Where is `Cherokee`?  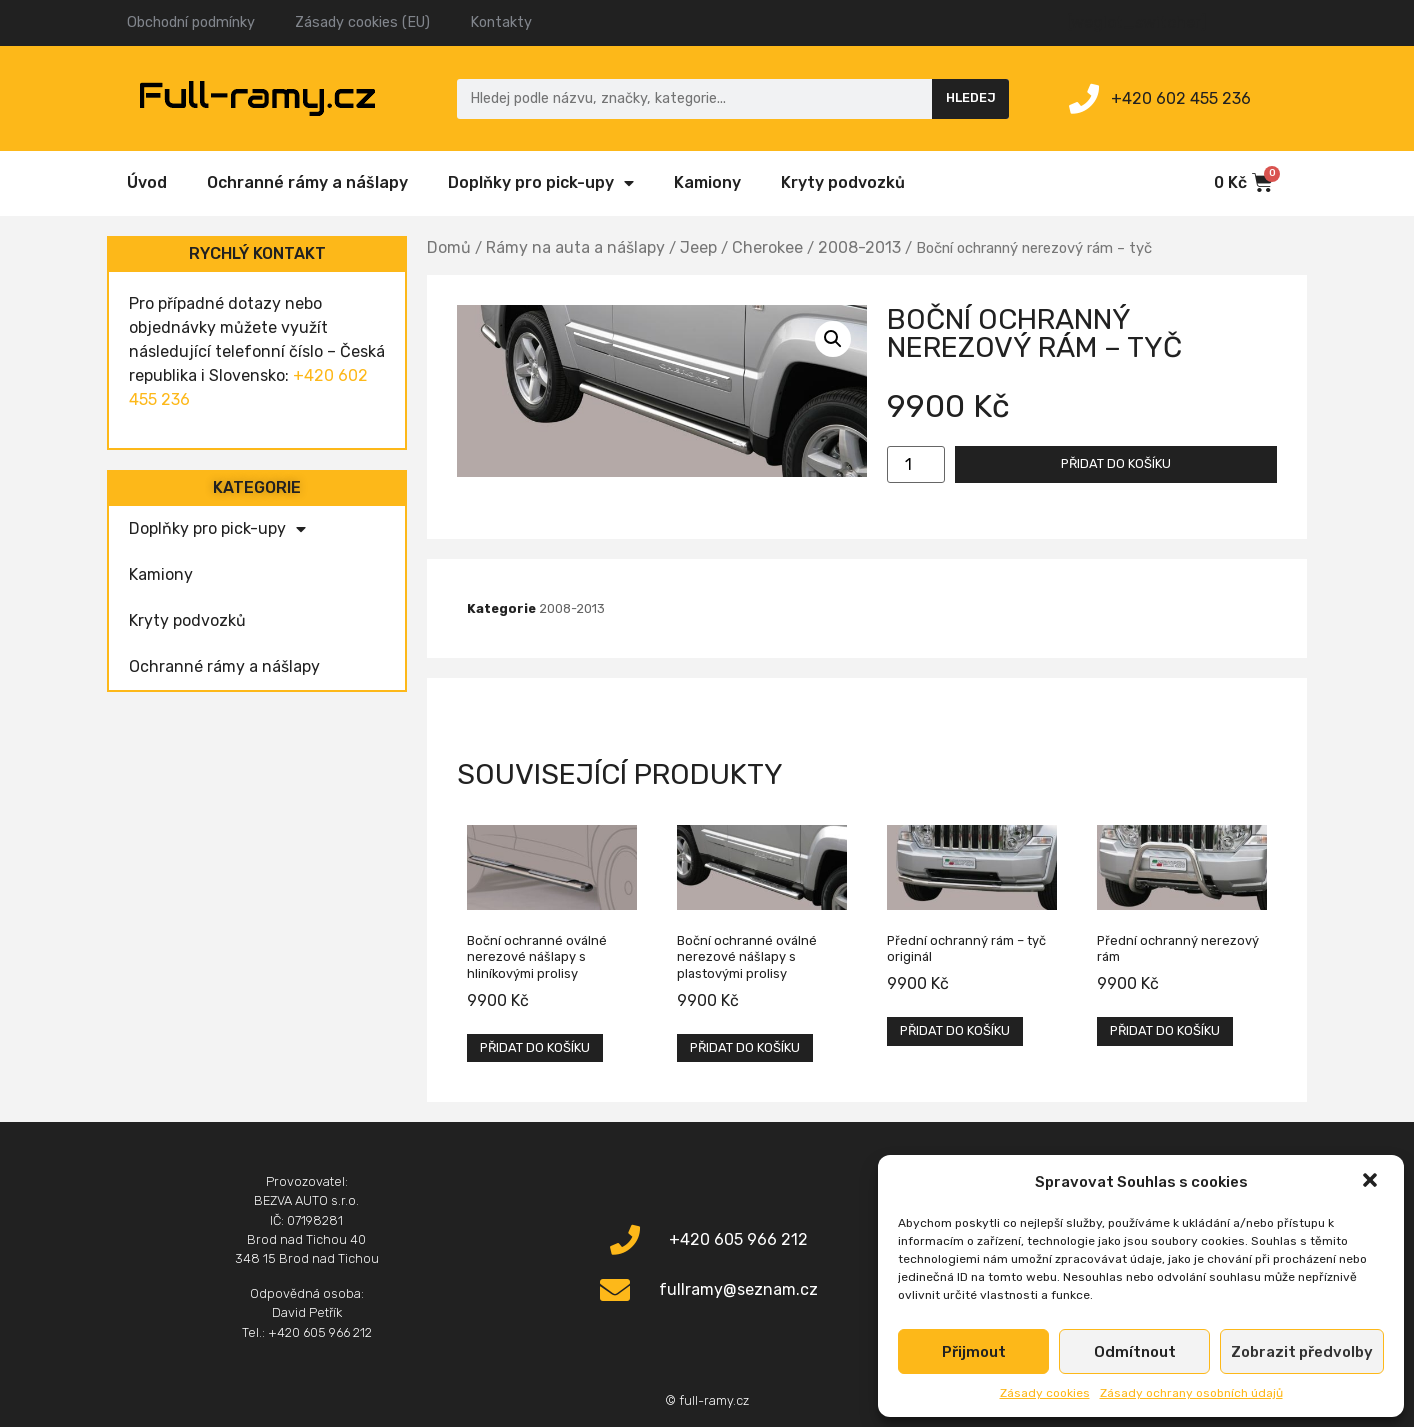
Cherokee is located at coordinates (767, 247).